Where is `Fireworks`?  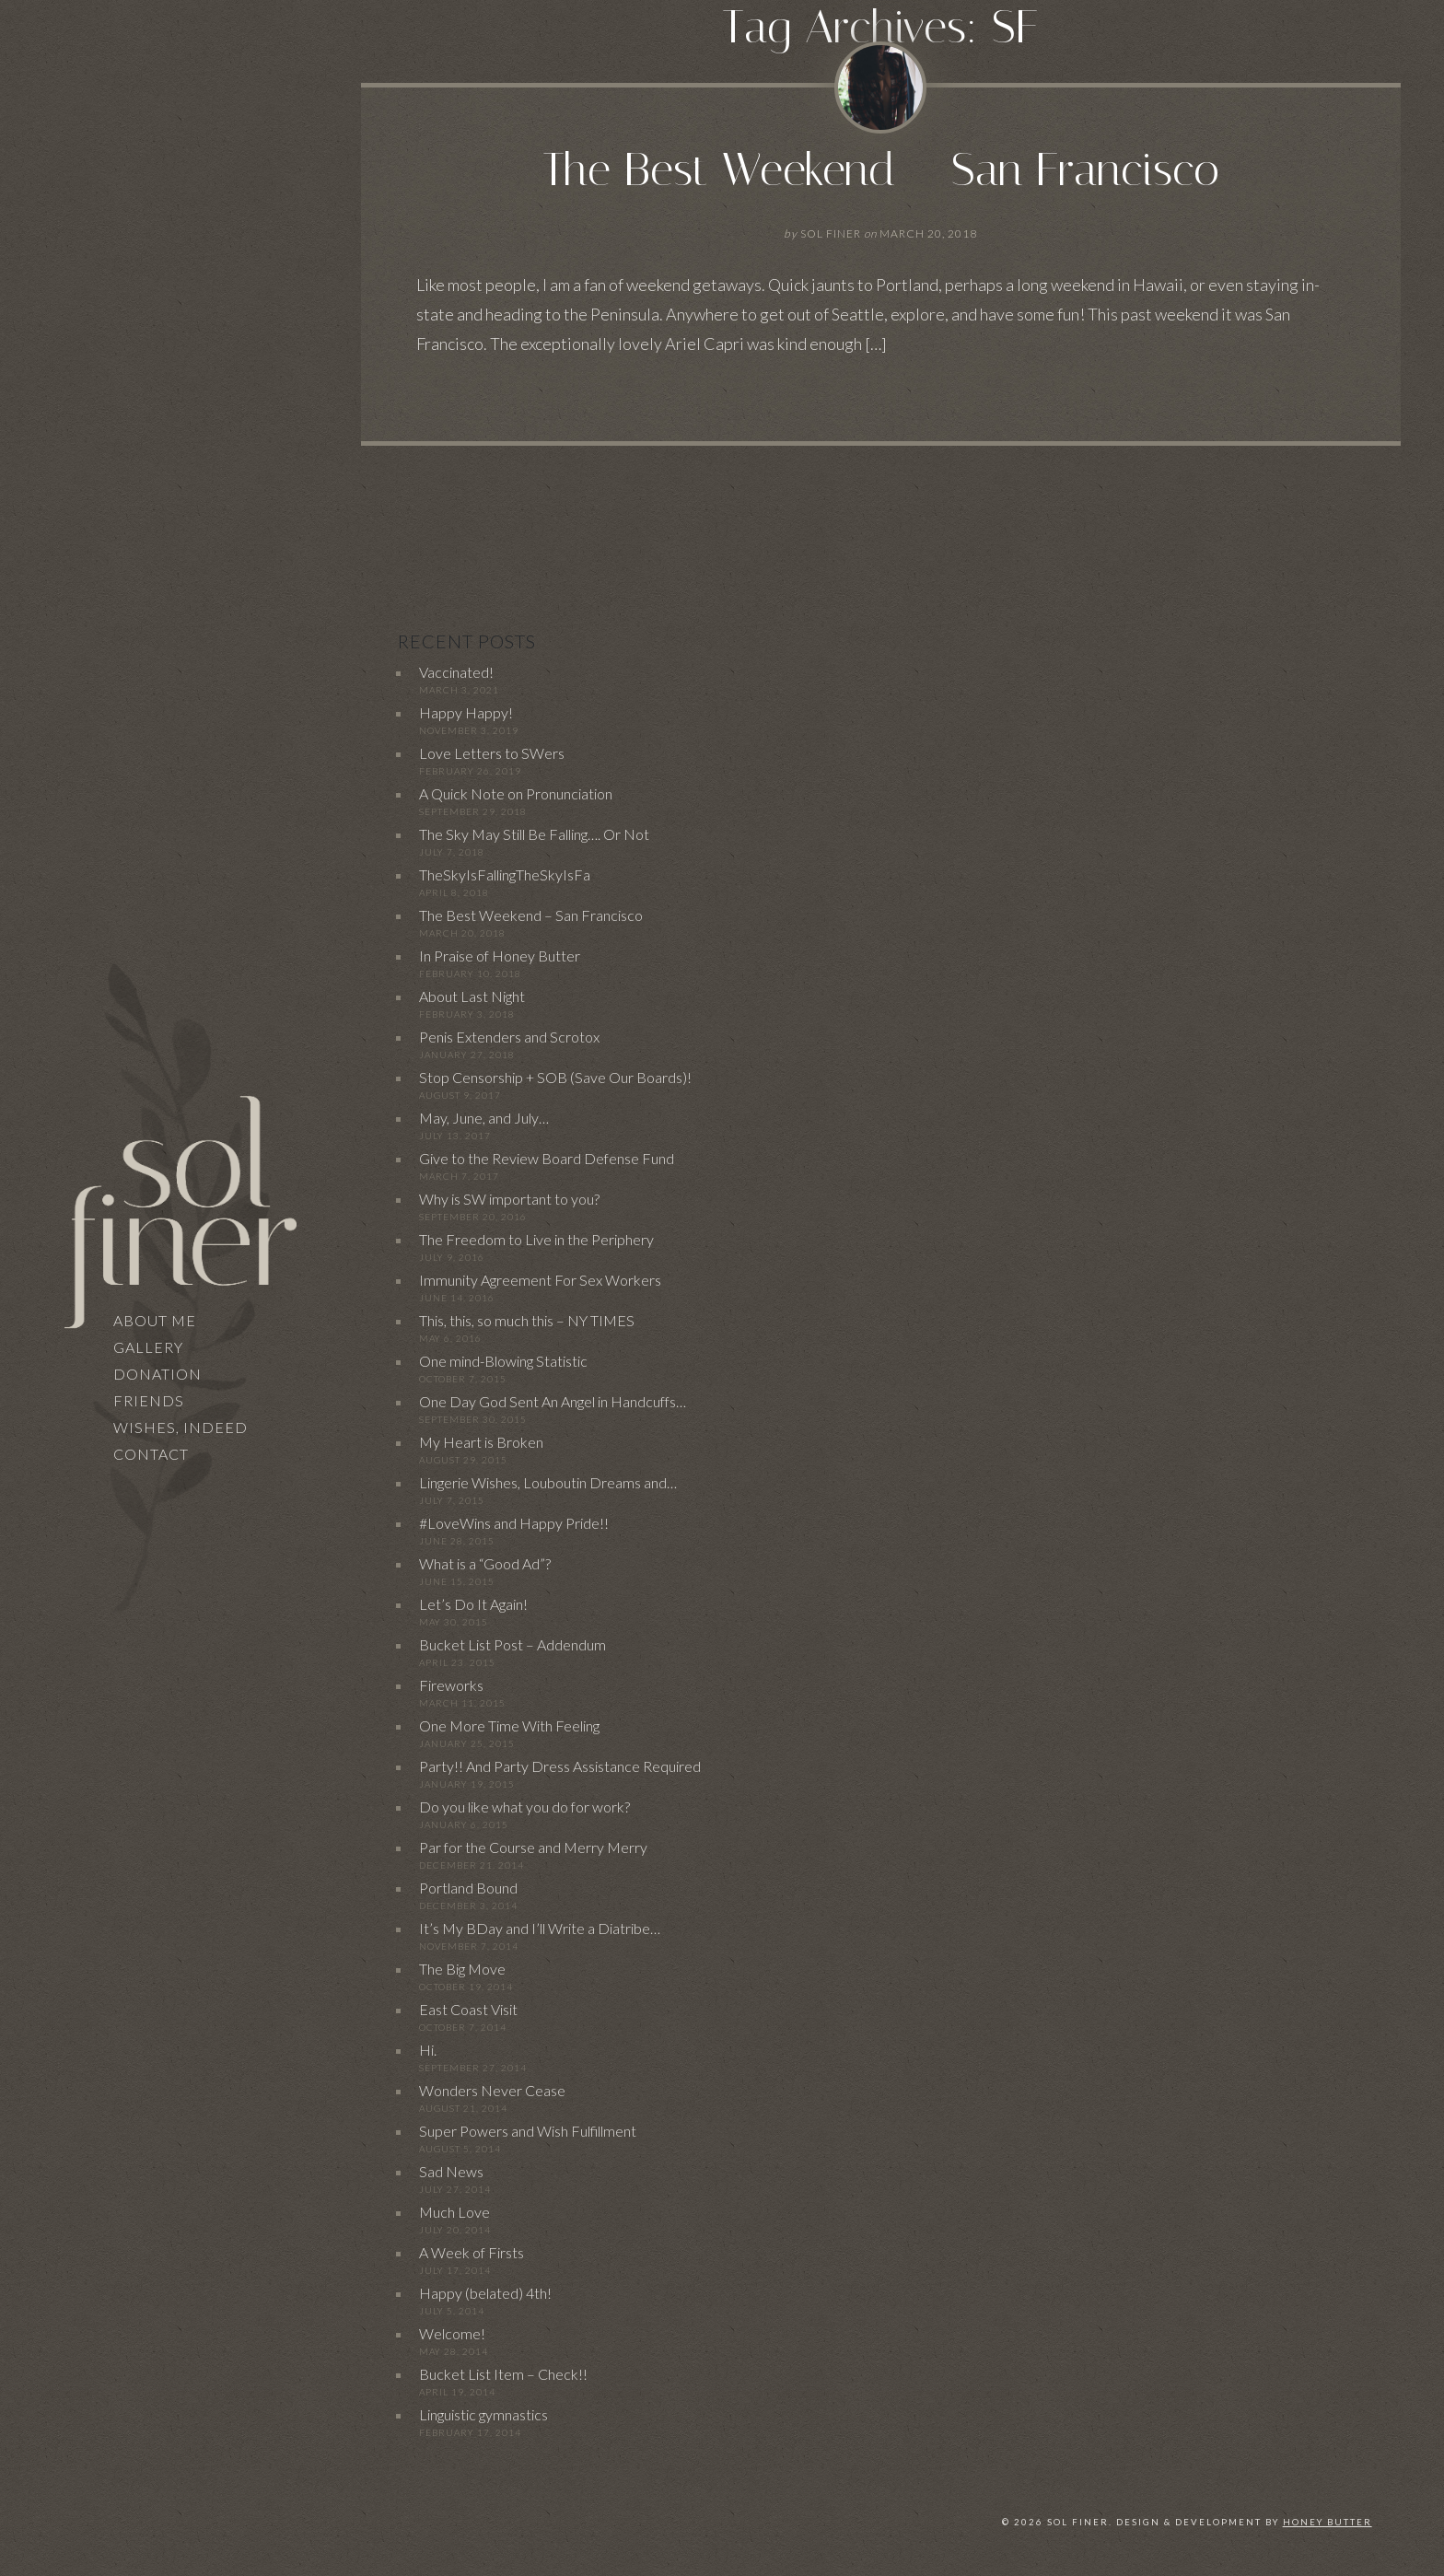 Fireworks is located at coordinates (451, 1685).